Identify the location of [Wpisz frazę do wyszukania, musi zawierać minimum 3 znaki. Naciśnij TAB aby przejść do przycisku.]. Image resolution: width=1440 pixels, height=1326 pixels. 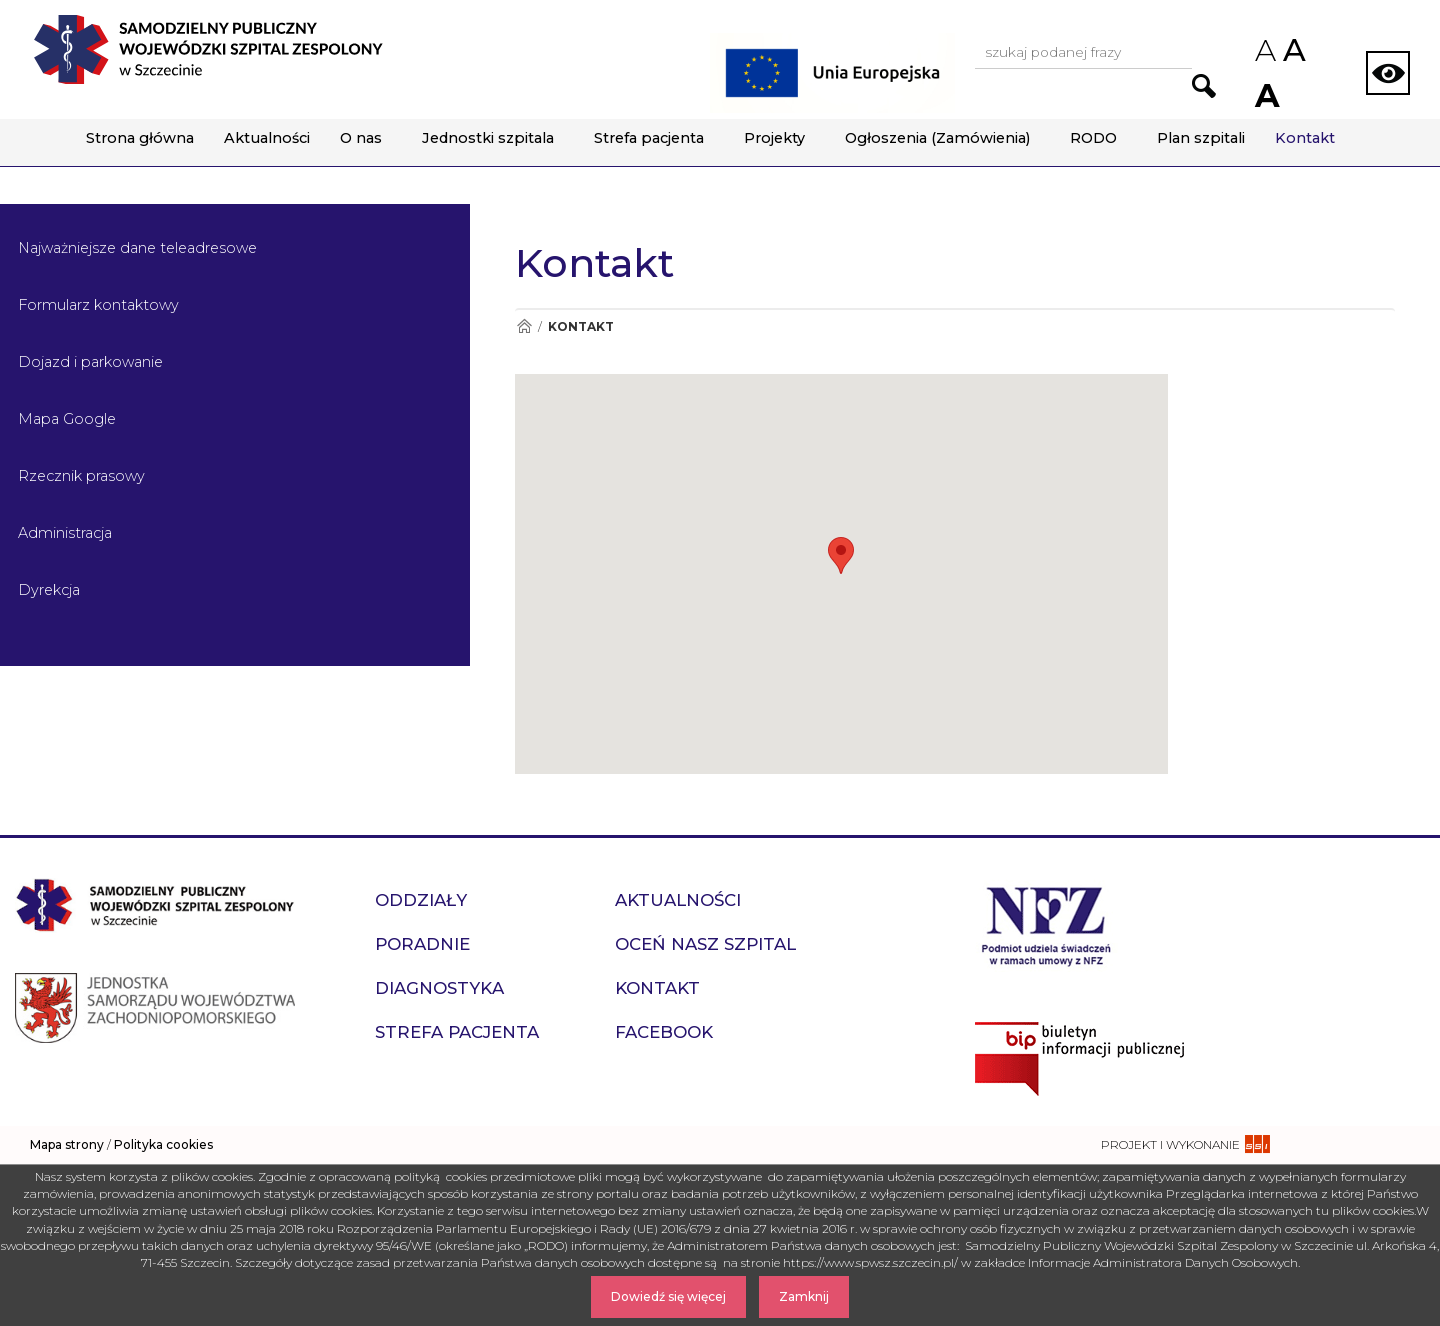
(1083, 53).